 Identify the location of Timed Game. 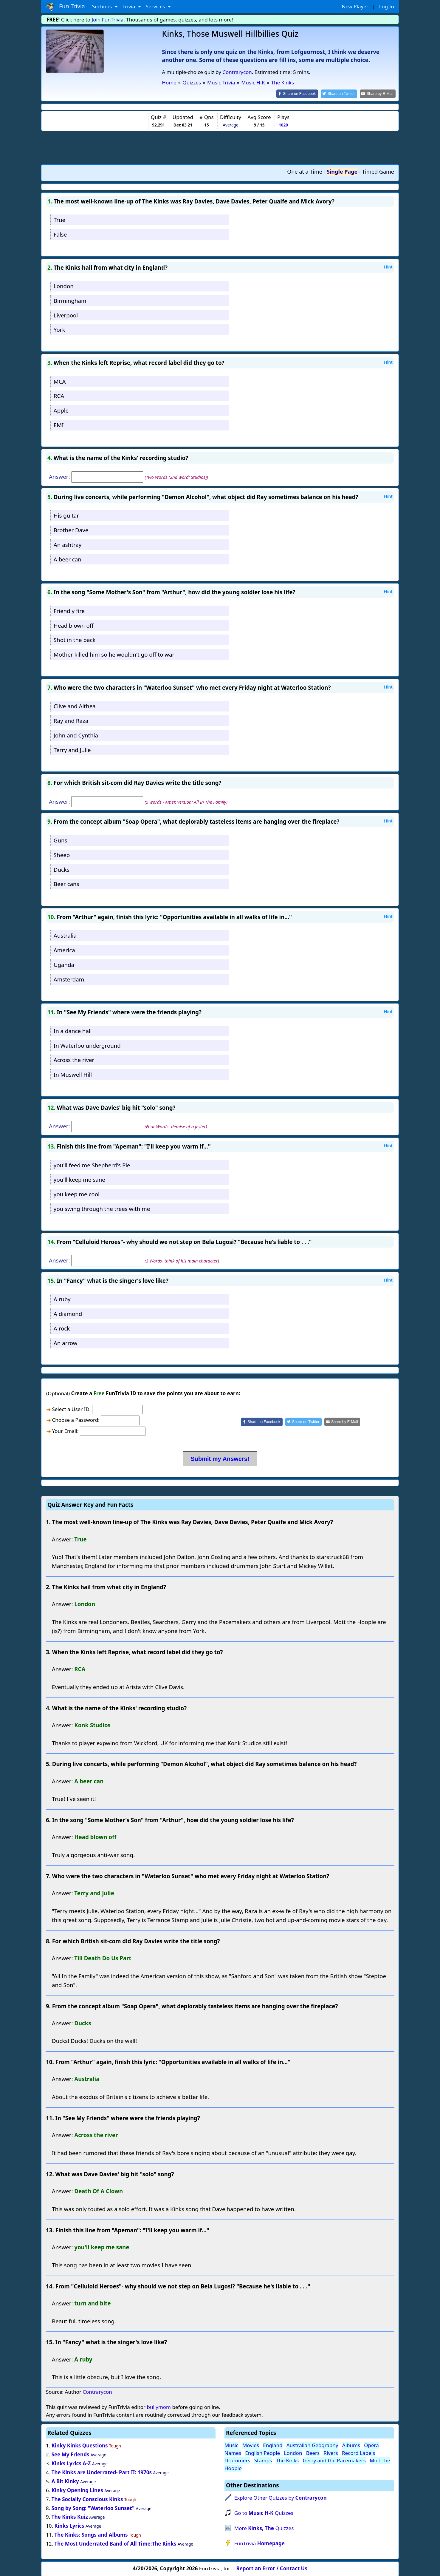
(378, 171).